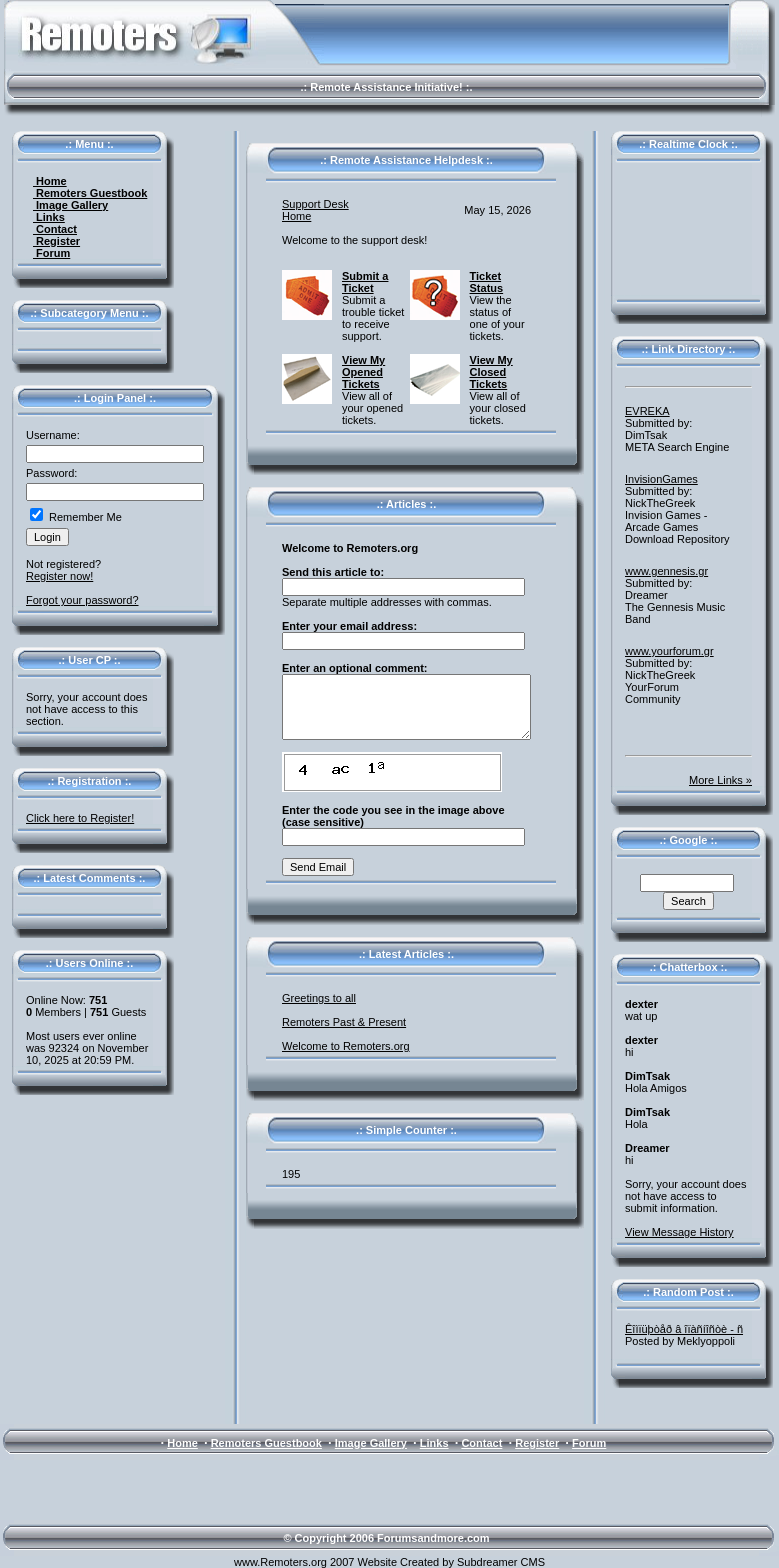 The width and height of the screenshot is (779, 1568). I want to click on Remoters Guestbook, so click(90, 193).